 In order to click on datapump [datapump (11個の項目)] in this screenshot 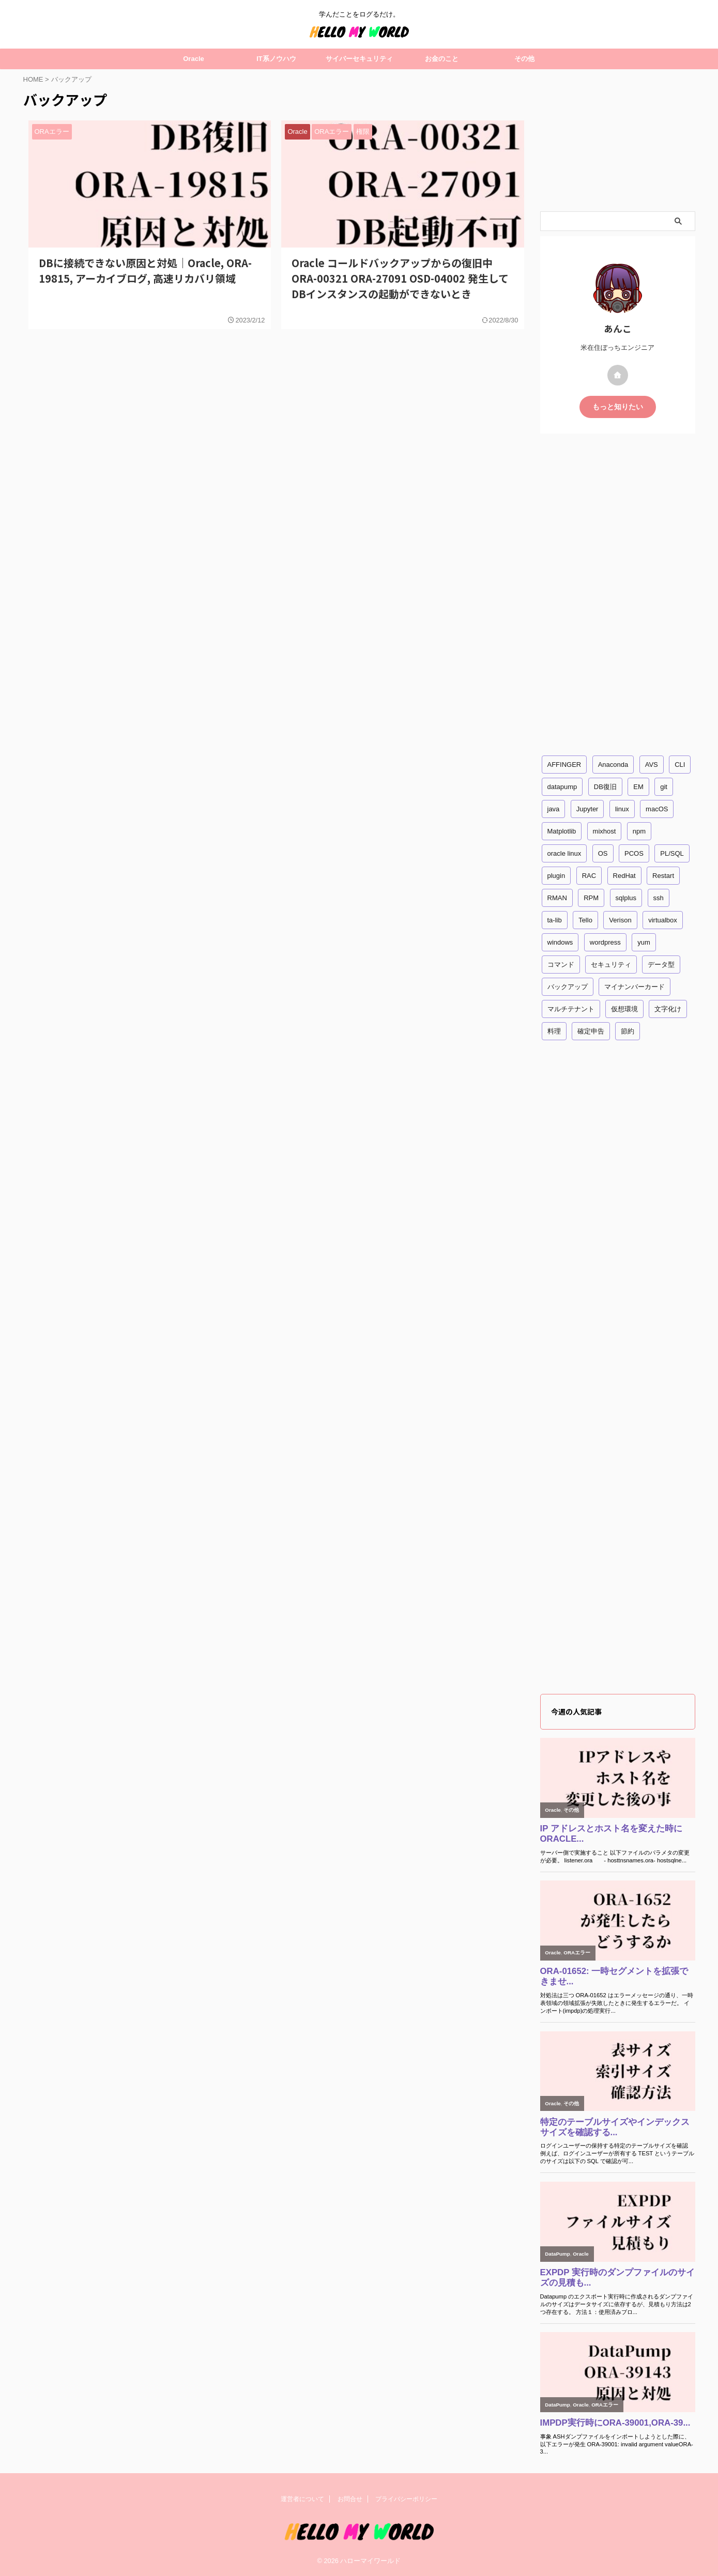, I will do `click(562, 787)`.